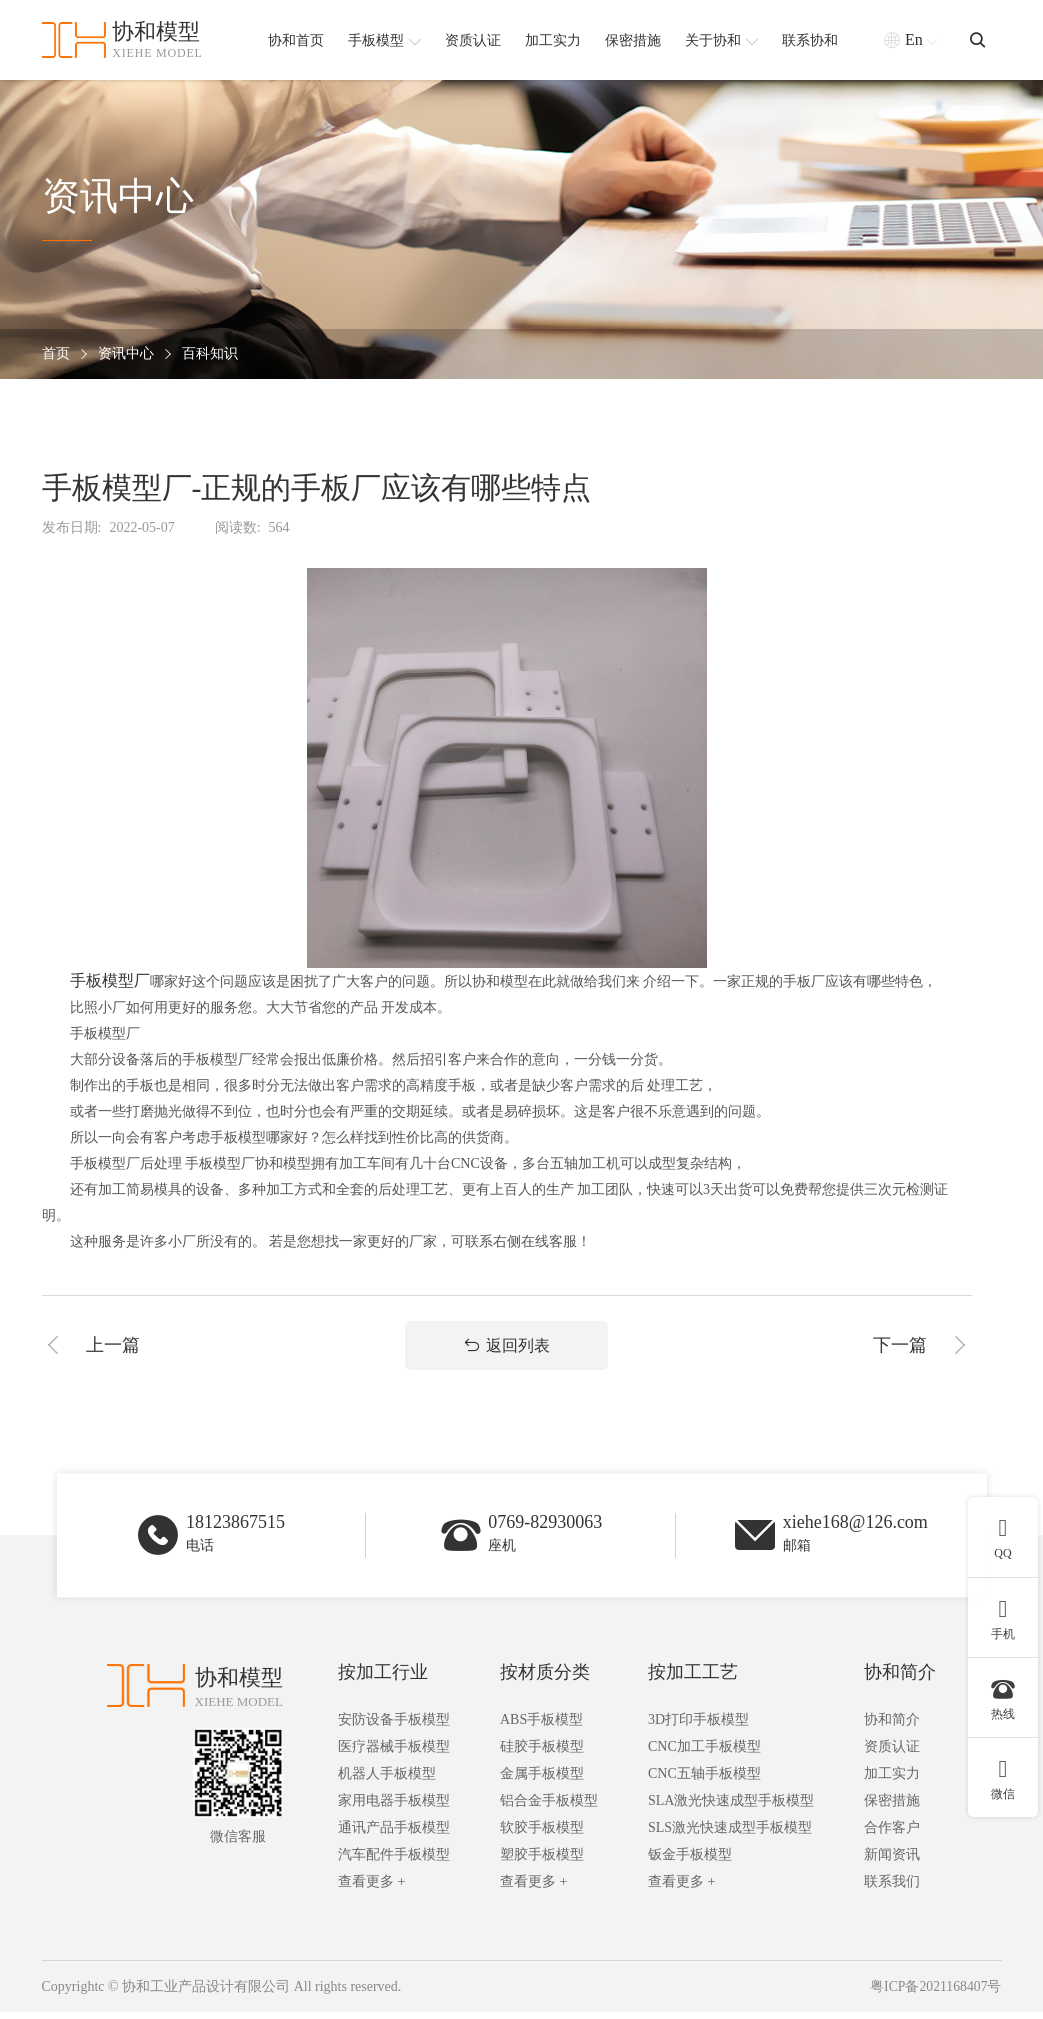  What do you see at coordinates (394, 1807) in the screenshot?
I see `家用电器手板模型` at bounding box center [394, 1807].